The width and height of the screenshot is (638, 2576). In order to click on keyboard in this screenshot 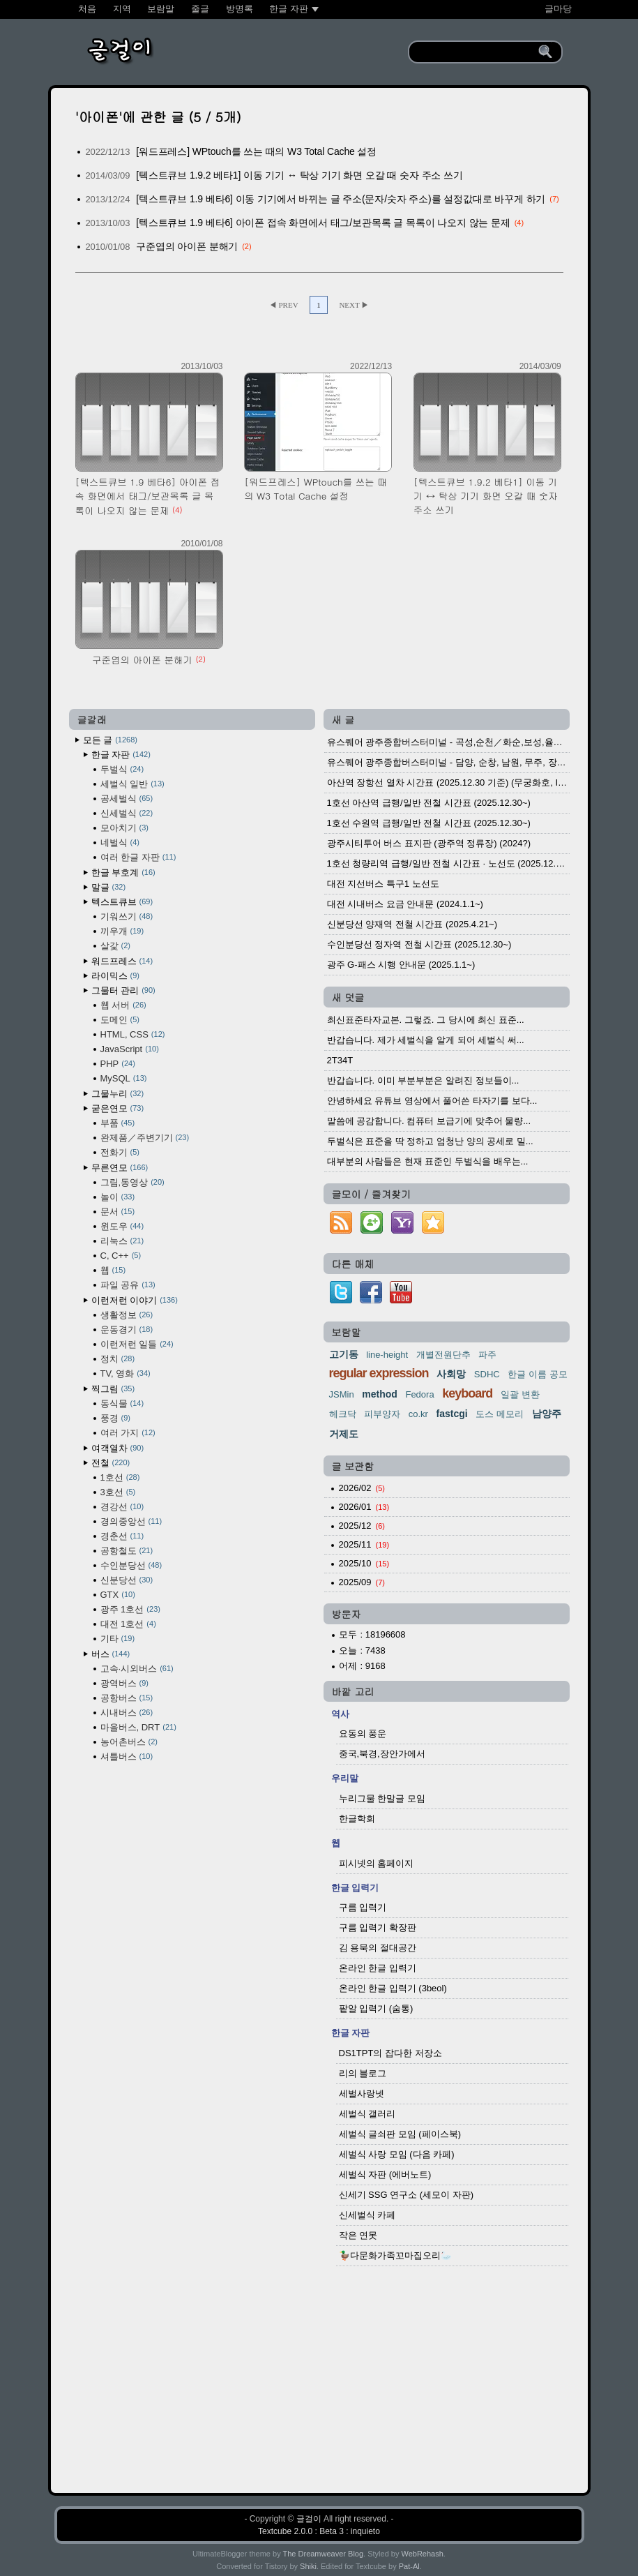, I will do `click(467, 1393)`.